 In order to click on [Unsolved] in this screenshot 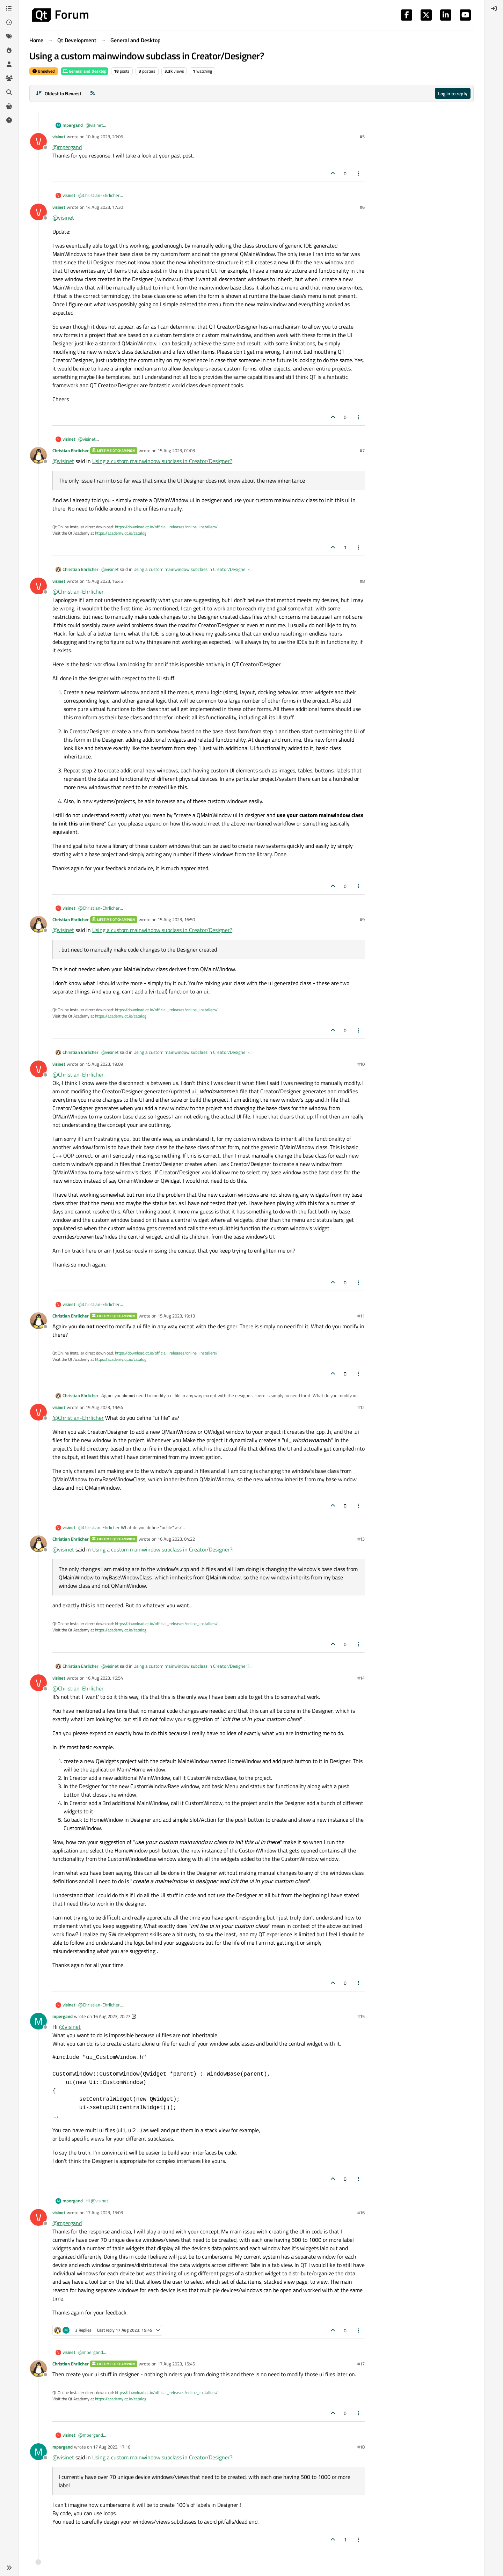, I will do `click(9, 120)`.